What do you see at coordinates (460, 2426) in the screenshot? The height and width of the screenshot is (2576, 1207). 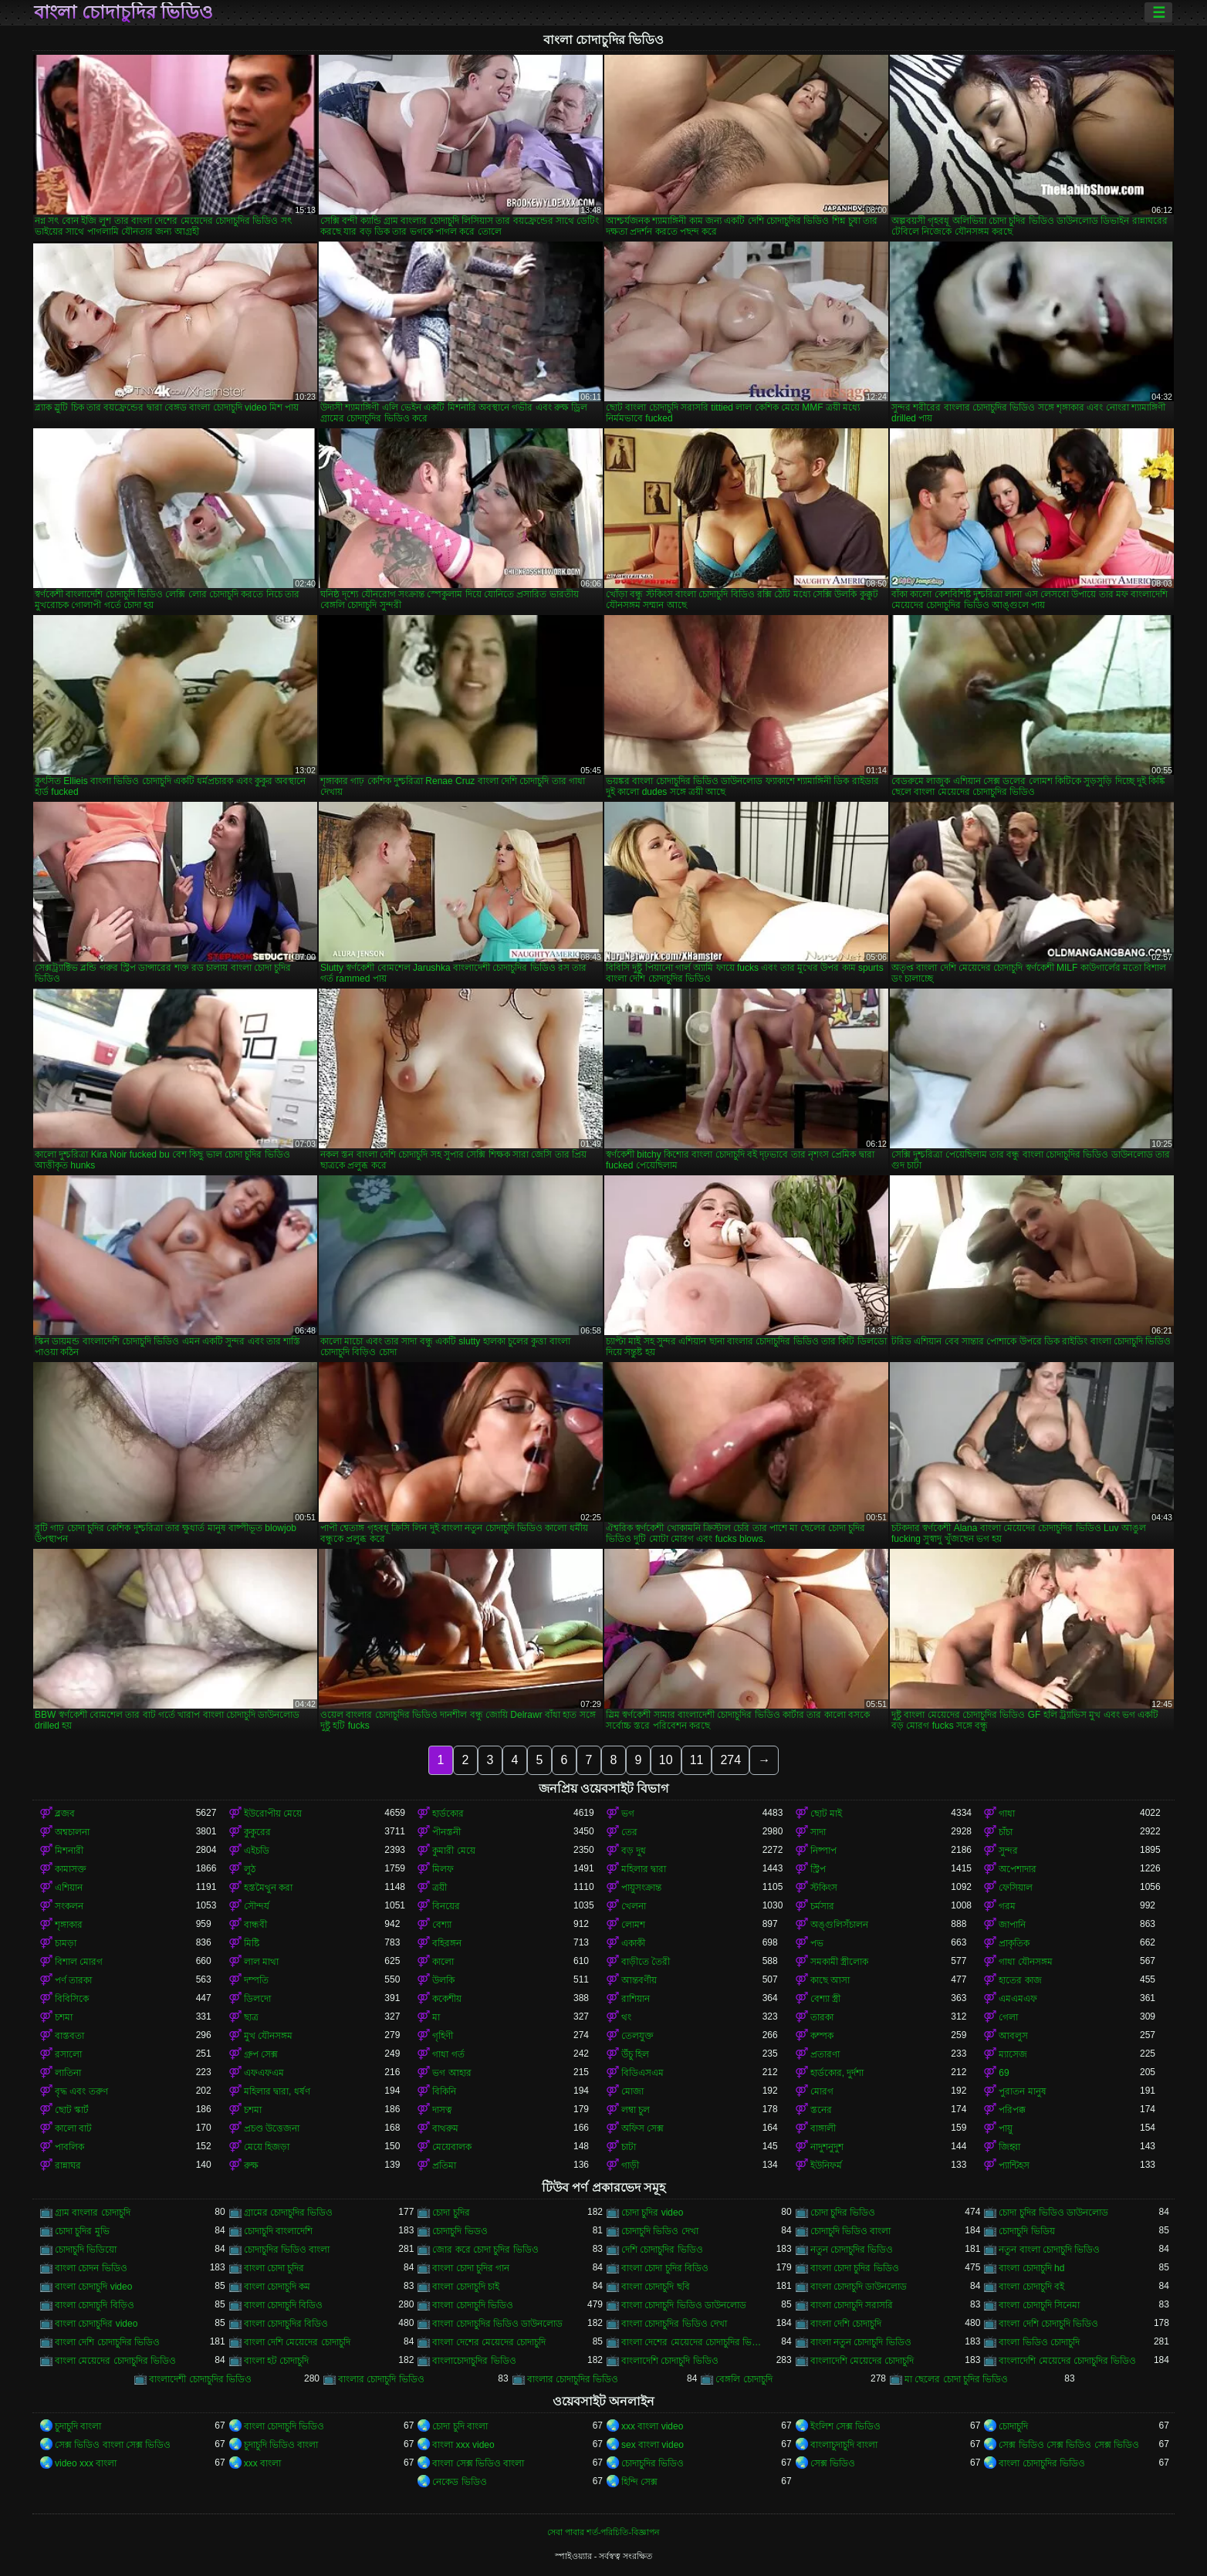 I see `চোদা চুদি বাংলা` at bounding box center [460, 2426].